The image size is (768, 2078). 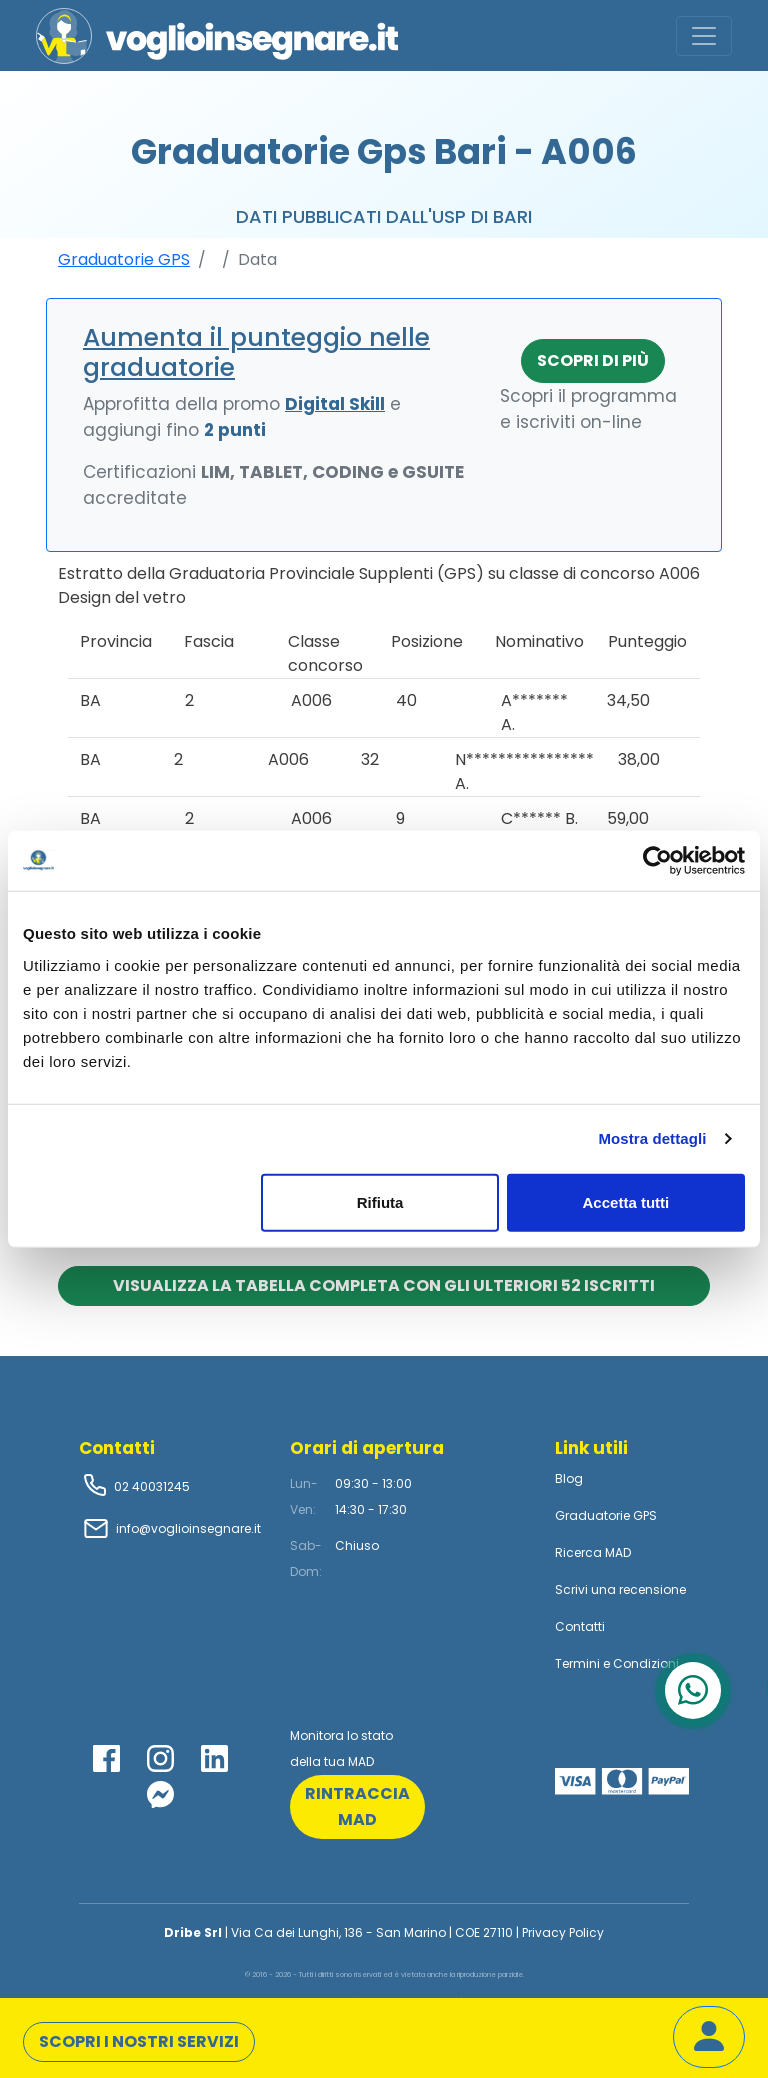 I want to click on Accetta tutti, so click(x=626, y=1201).